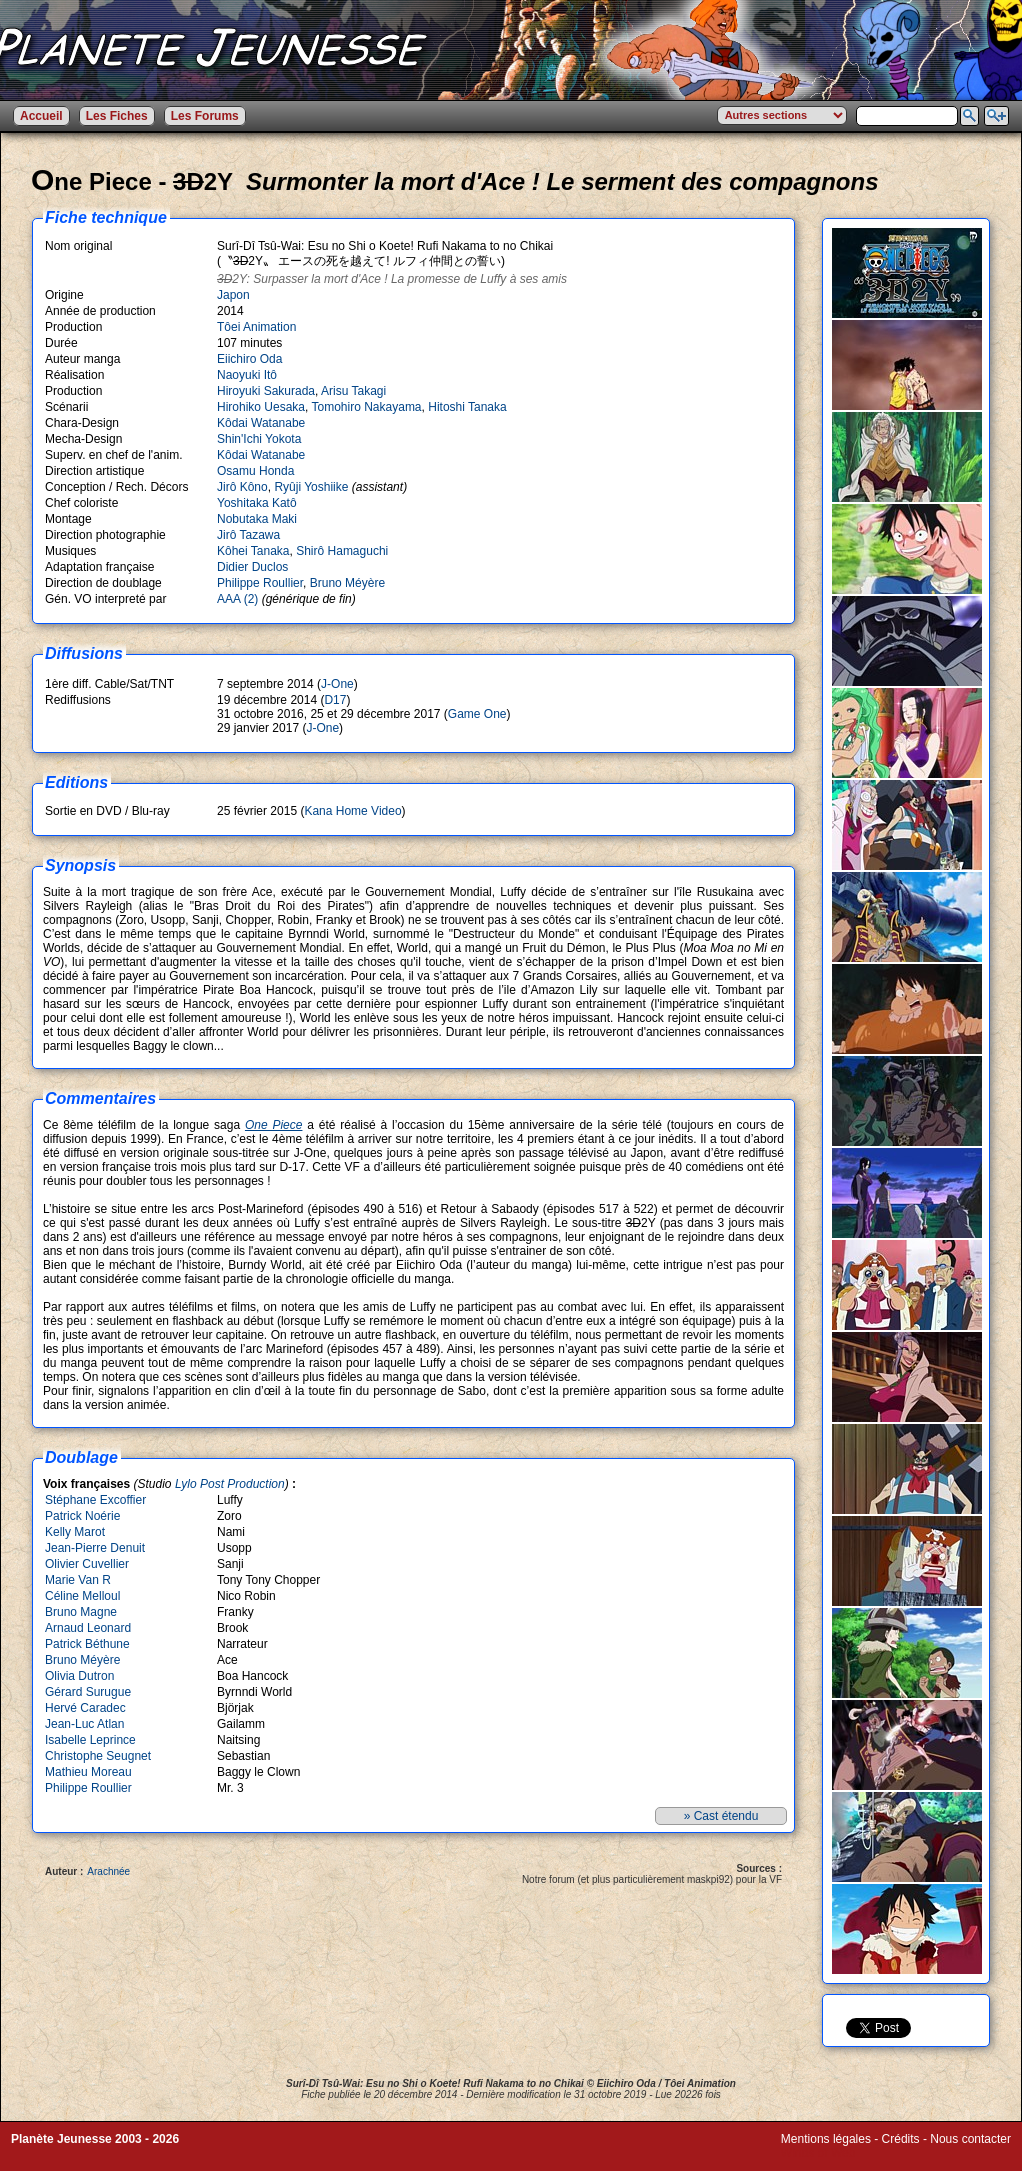  Describe the element at coordinates (247, 375) in the screenshot. I see `Naoyuki Itô` at that location.